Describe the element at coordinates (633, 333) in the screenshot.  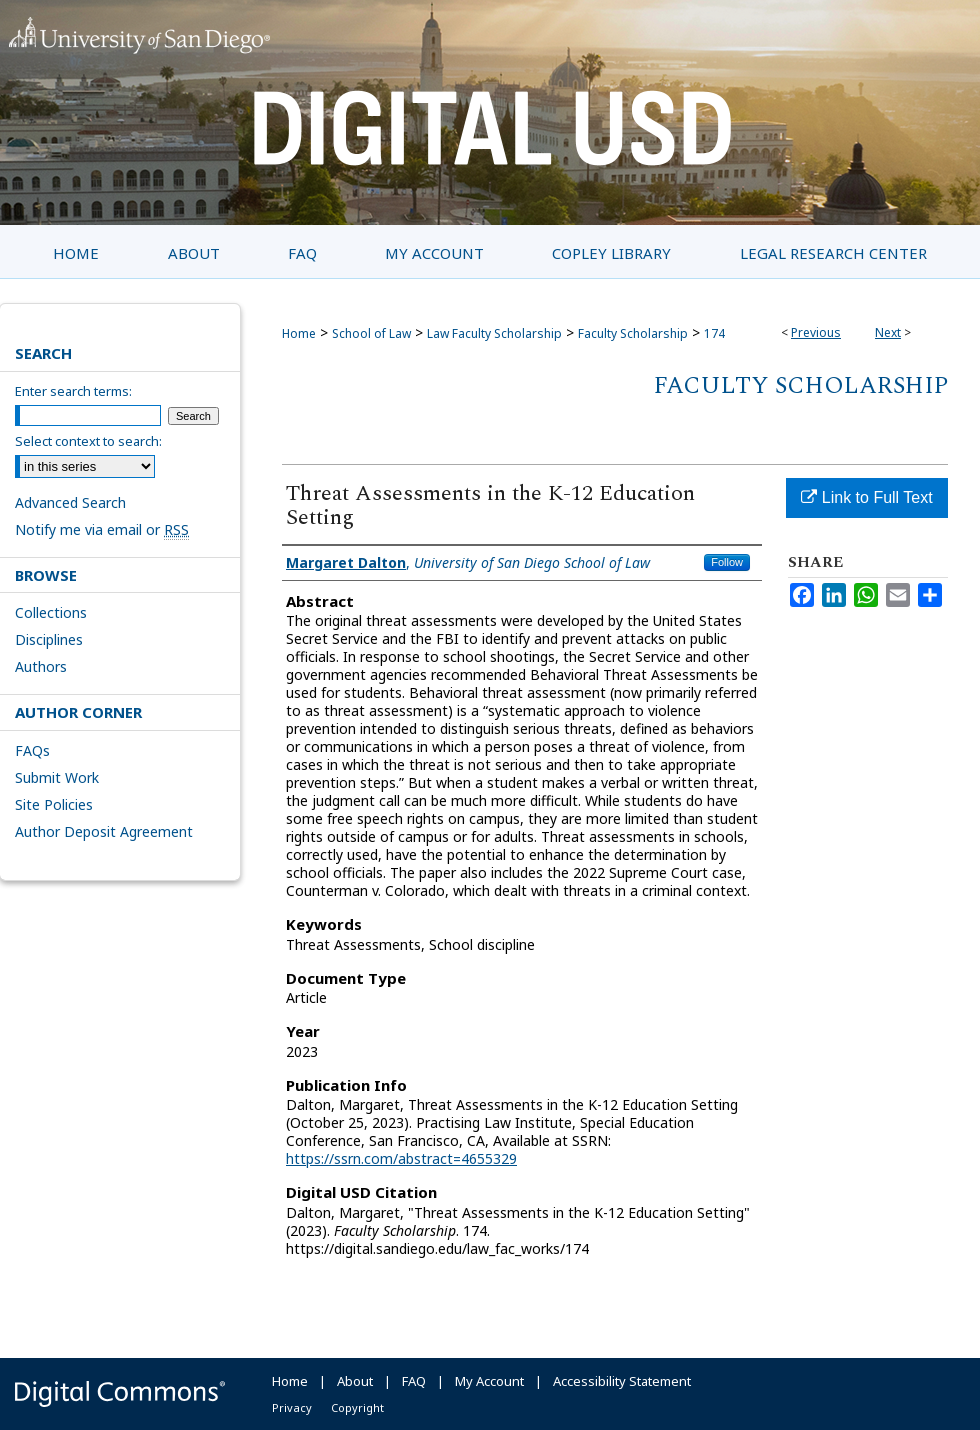
I see `Faculty Scholarship` at that location.